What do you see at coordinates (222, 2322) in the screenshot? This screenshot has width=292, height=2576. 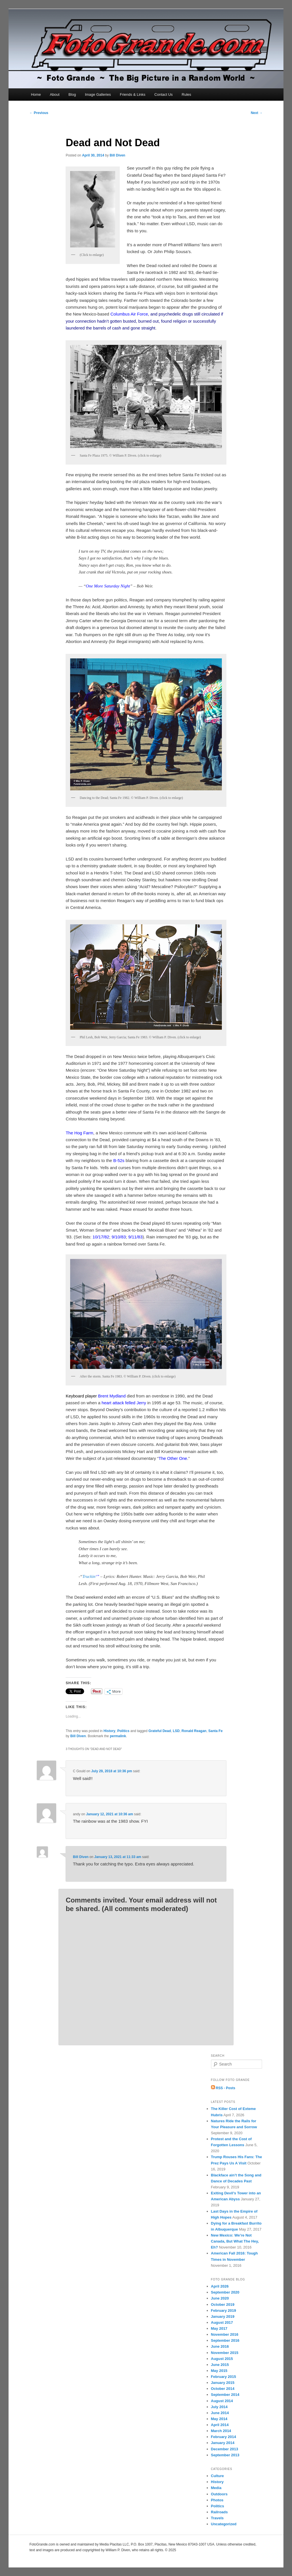 I see `August 2017` at bounding box center [222, 2322].